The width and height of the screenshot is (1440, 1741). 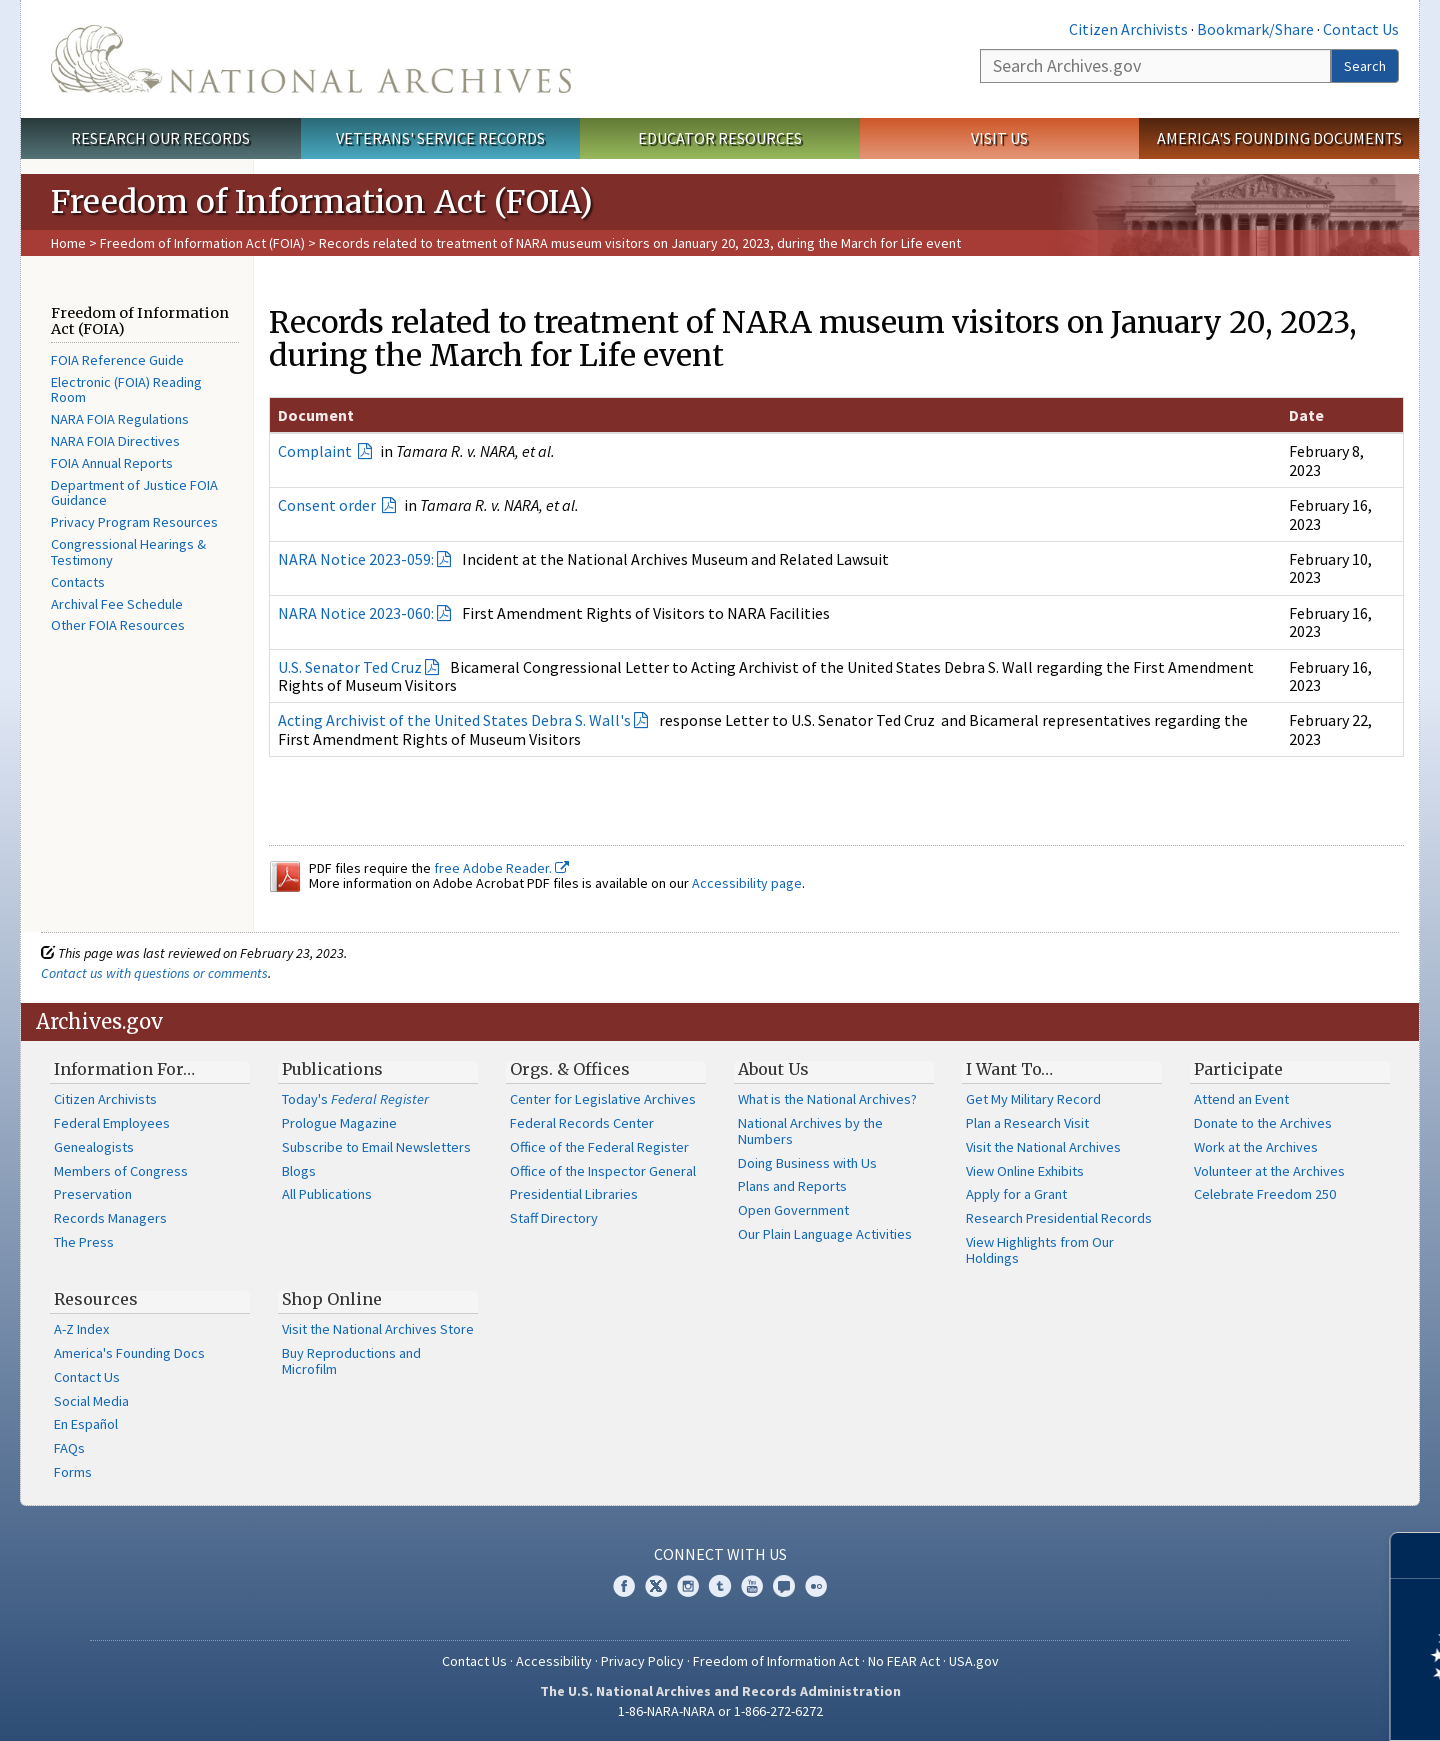 I want to click on Freedom of Information Act, so click(x=776, y=1661).